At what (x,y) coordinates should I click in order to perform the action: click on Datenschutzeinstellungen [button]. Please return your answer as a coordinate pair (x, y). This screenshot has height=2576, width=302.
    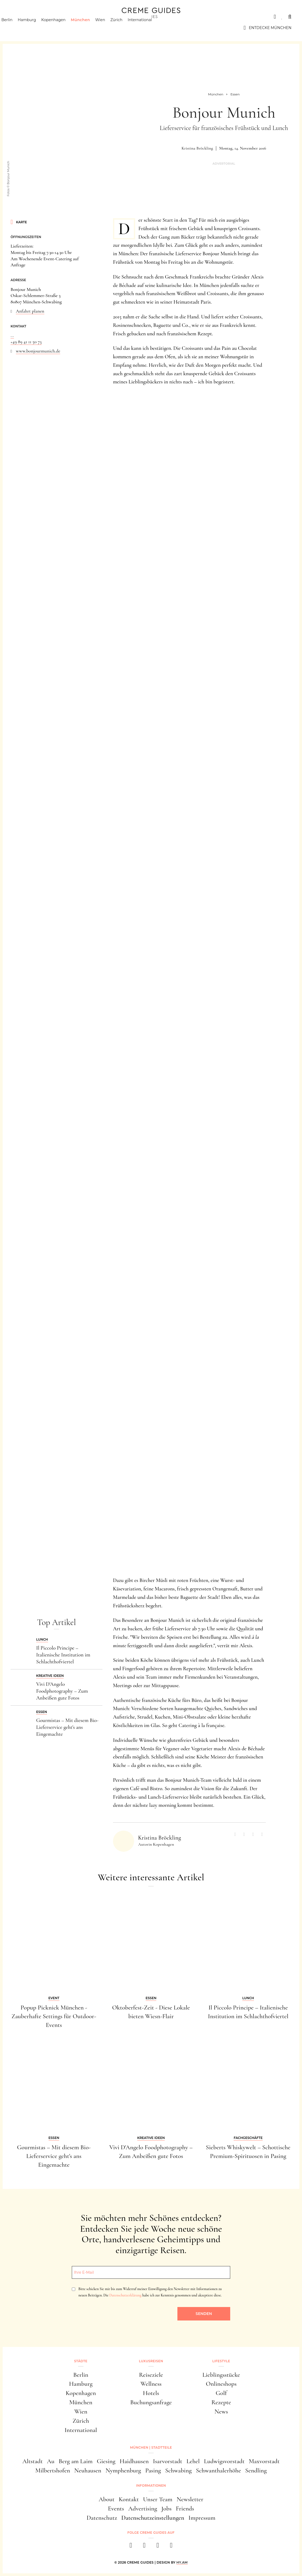
    Looking at the image, I should click on (152, 2518).